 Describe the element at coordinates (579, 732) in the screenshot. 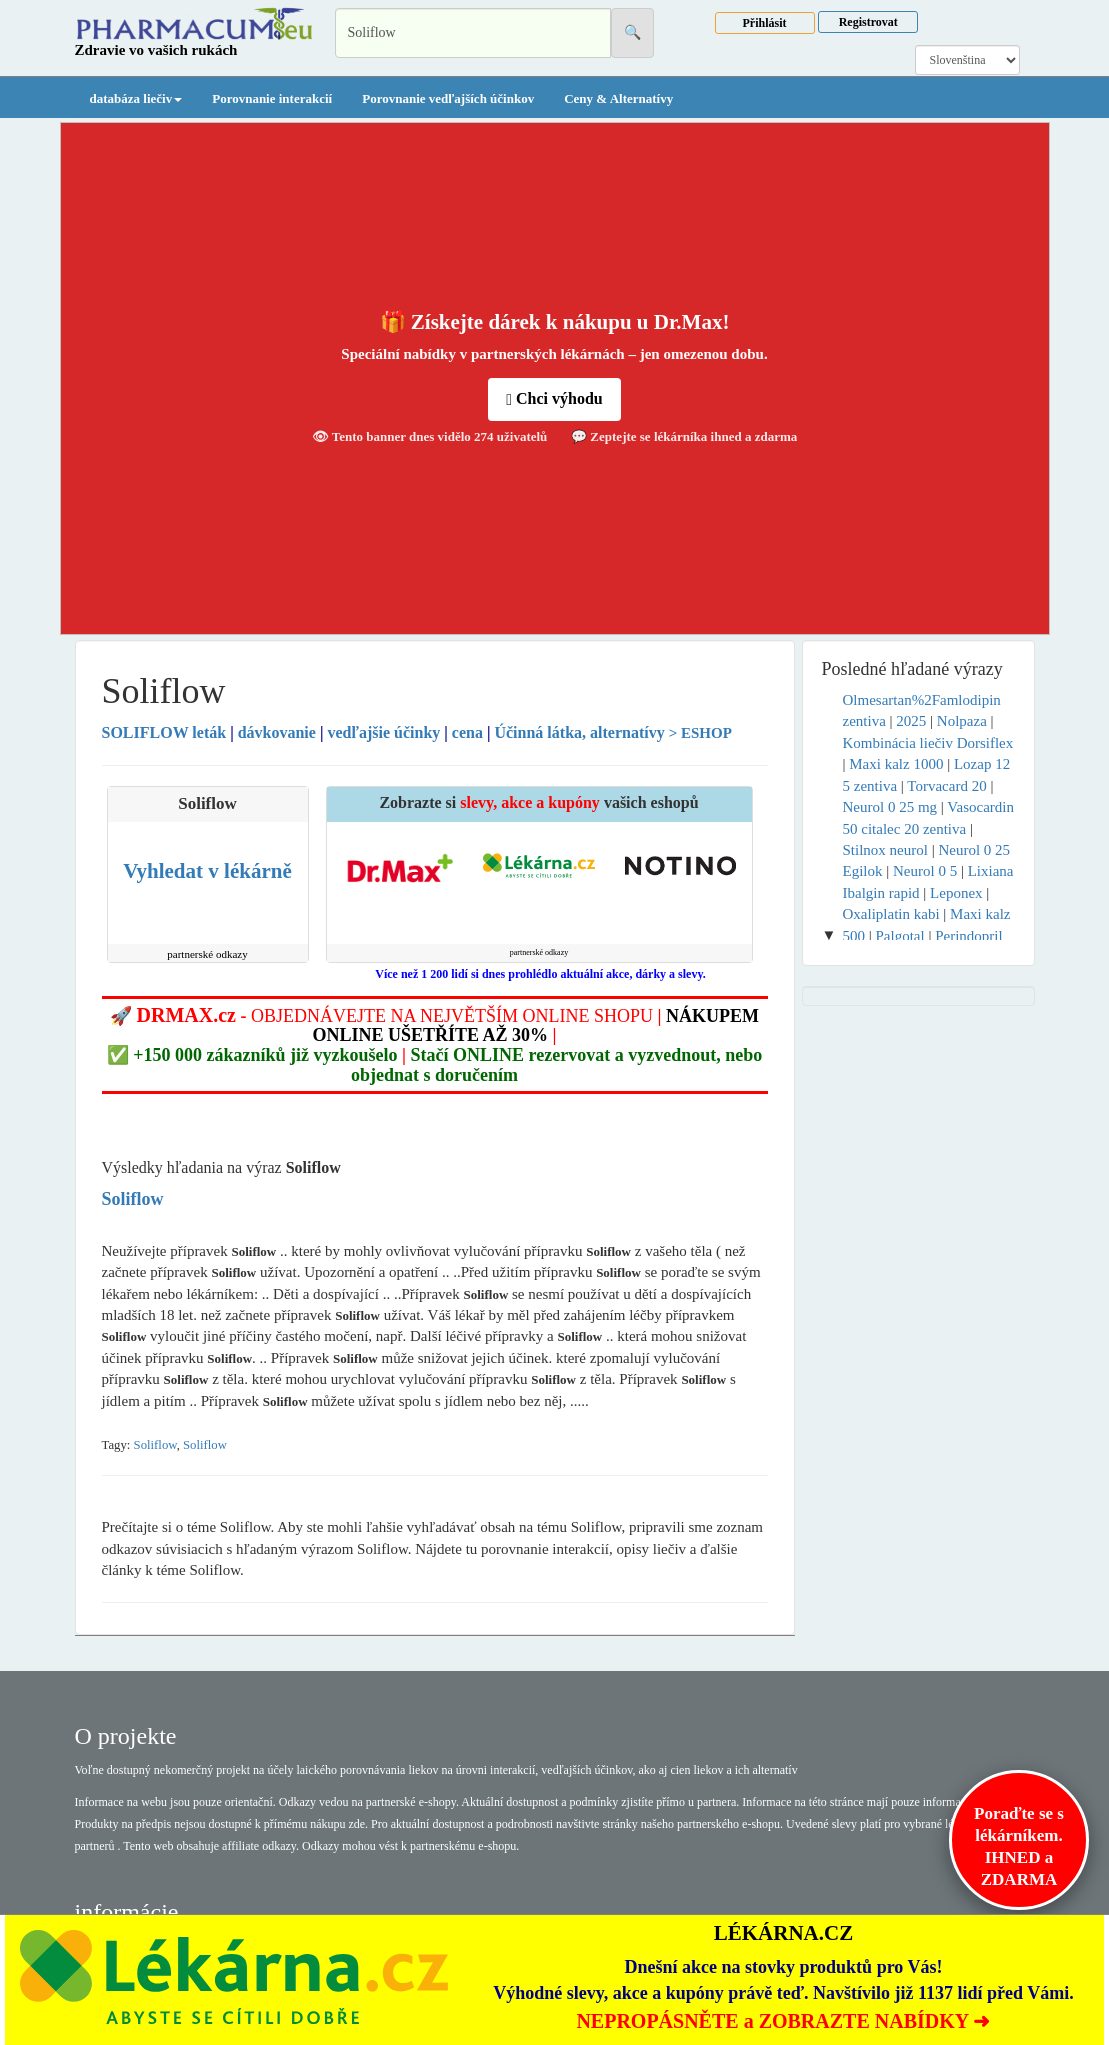

I see `Účinná látka, alternatívy` at that location.